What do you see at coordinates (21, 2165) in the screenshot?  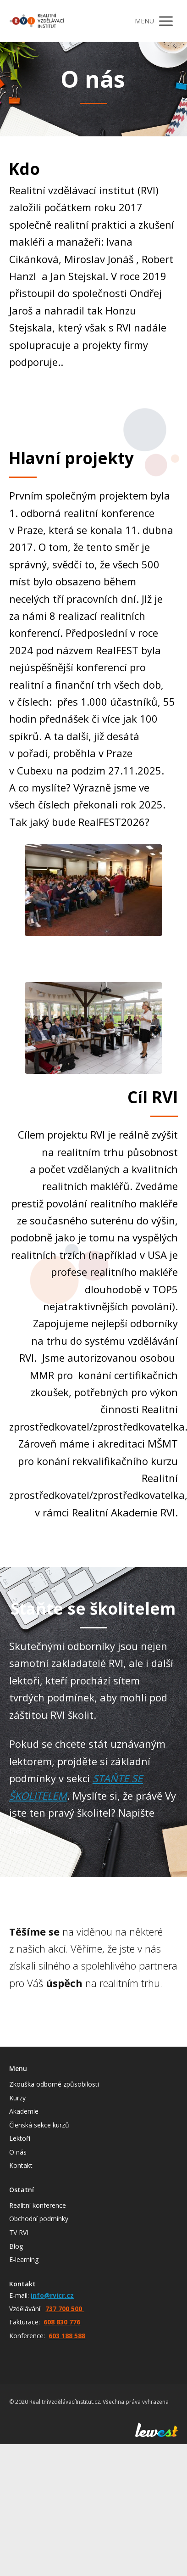 I see `Kontakt` at bounding box center [21, 2165].